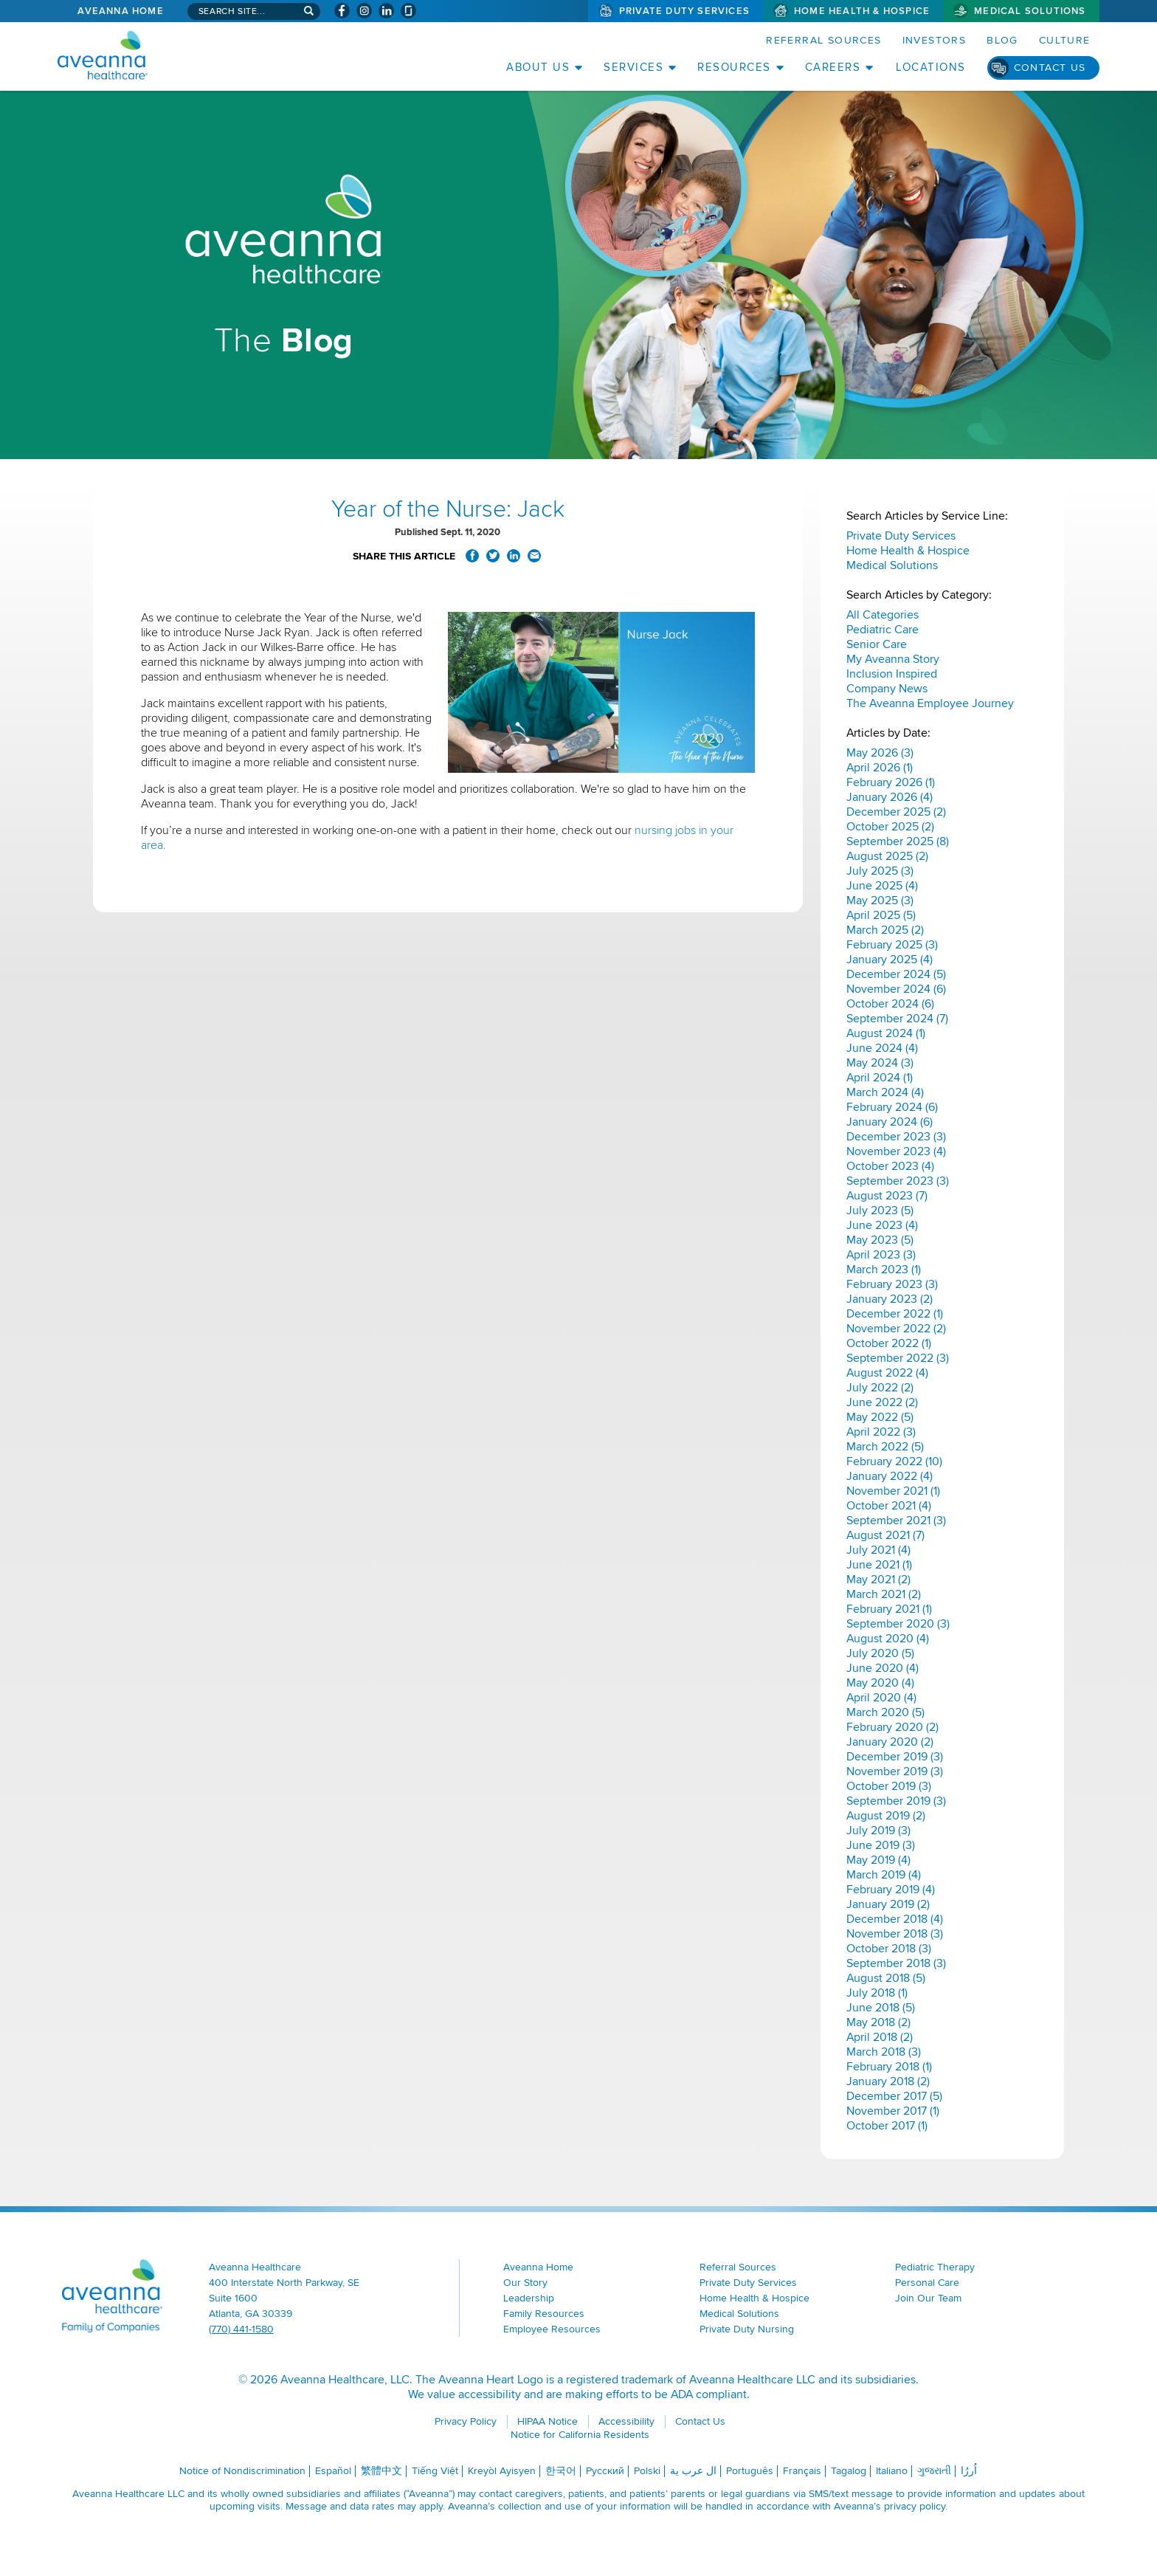 This screenshot has width=1157, height=2576. What do you see at coordinates (885, 1712) in the screenshot?
I see `March 2020 (5)` at bounding box center [885, 1712].